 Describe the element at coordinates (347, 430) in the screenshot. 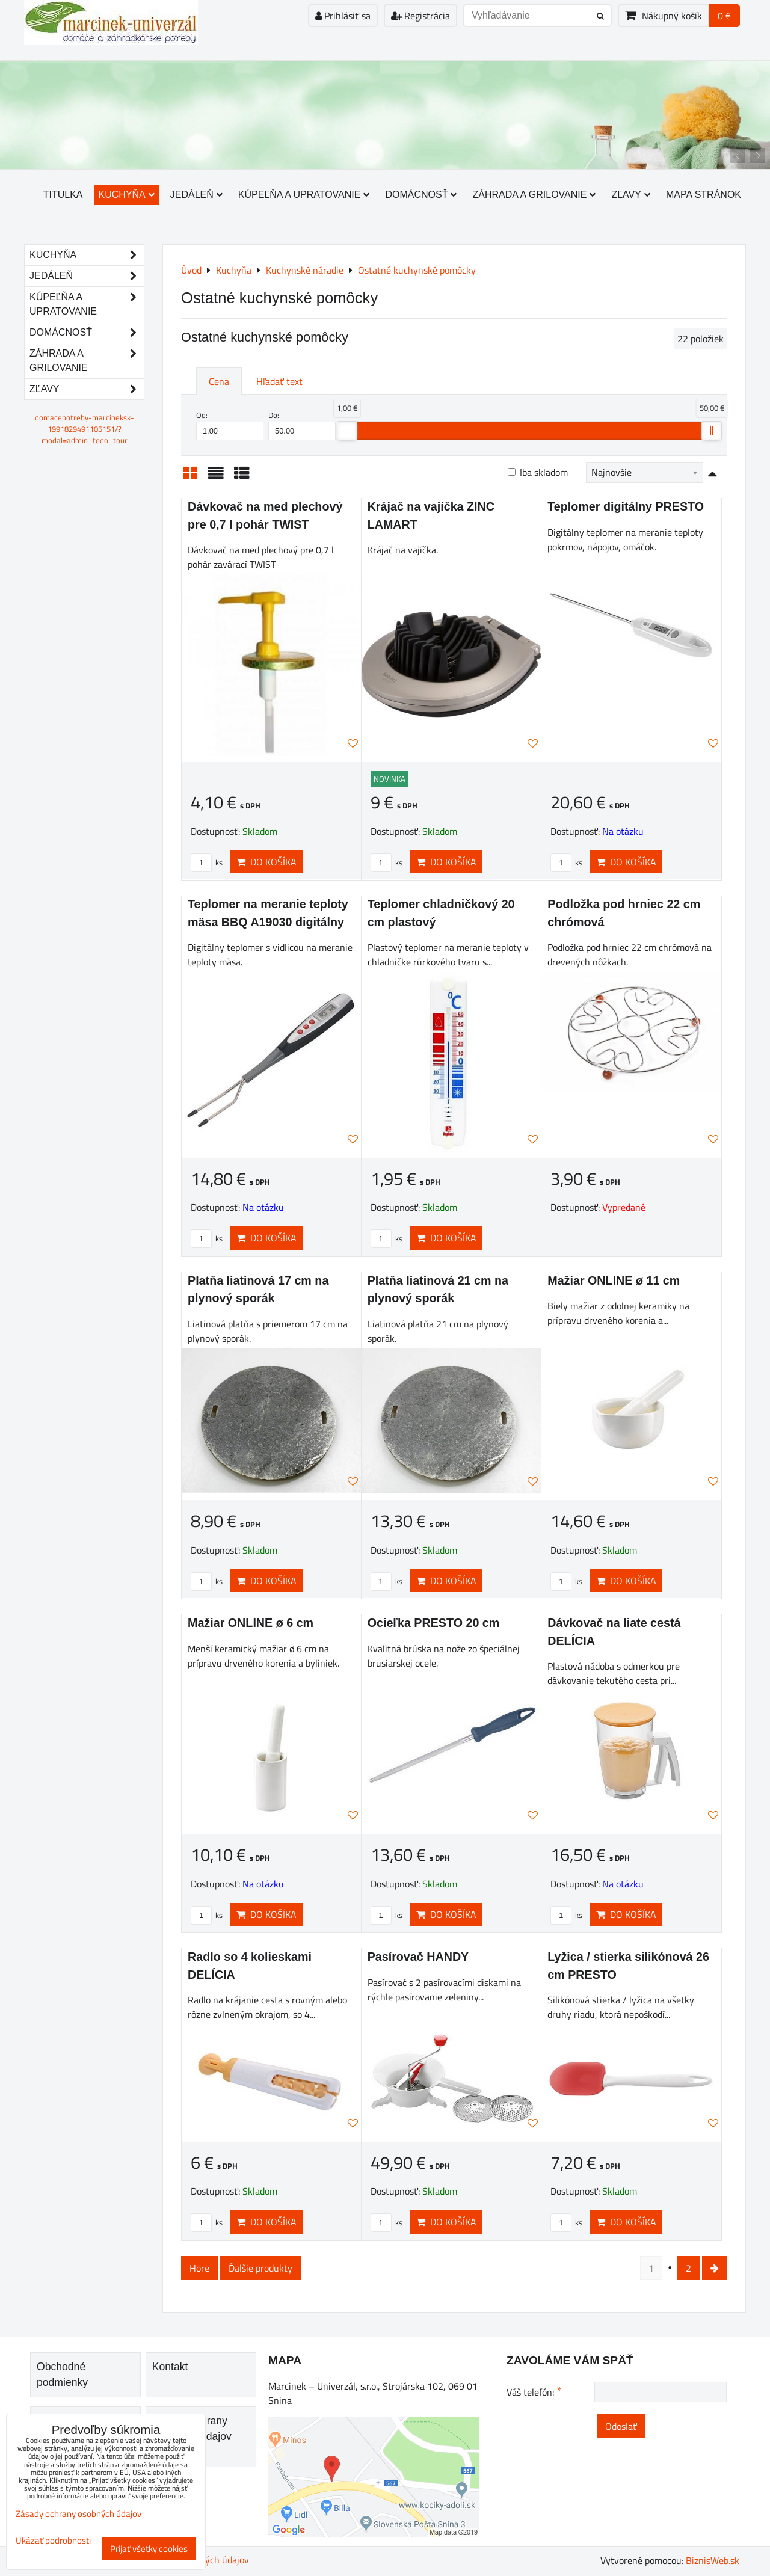

I see `[slider]` at that location.